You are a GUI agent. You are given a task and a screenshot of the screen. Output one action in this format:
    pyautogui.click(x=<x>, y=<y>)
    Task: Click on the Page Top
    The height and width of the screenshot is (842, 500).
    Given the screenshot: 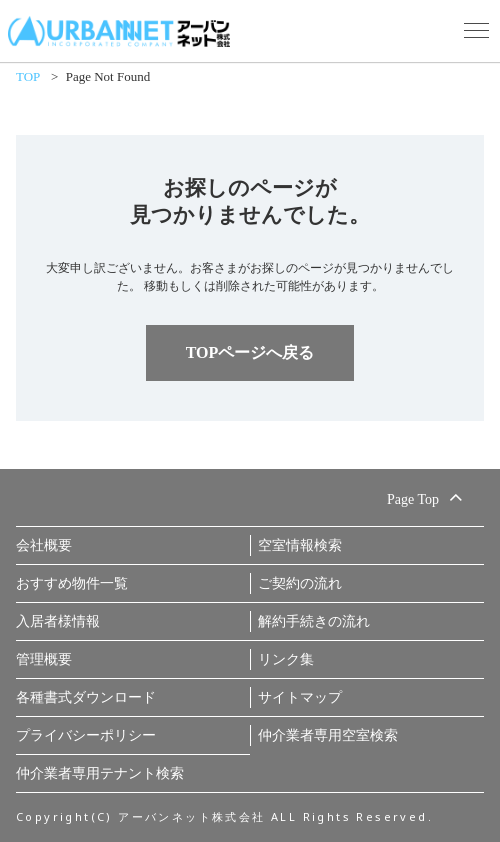 What is the action you would take?
    pyautogui.click(x=427, y=497)
    